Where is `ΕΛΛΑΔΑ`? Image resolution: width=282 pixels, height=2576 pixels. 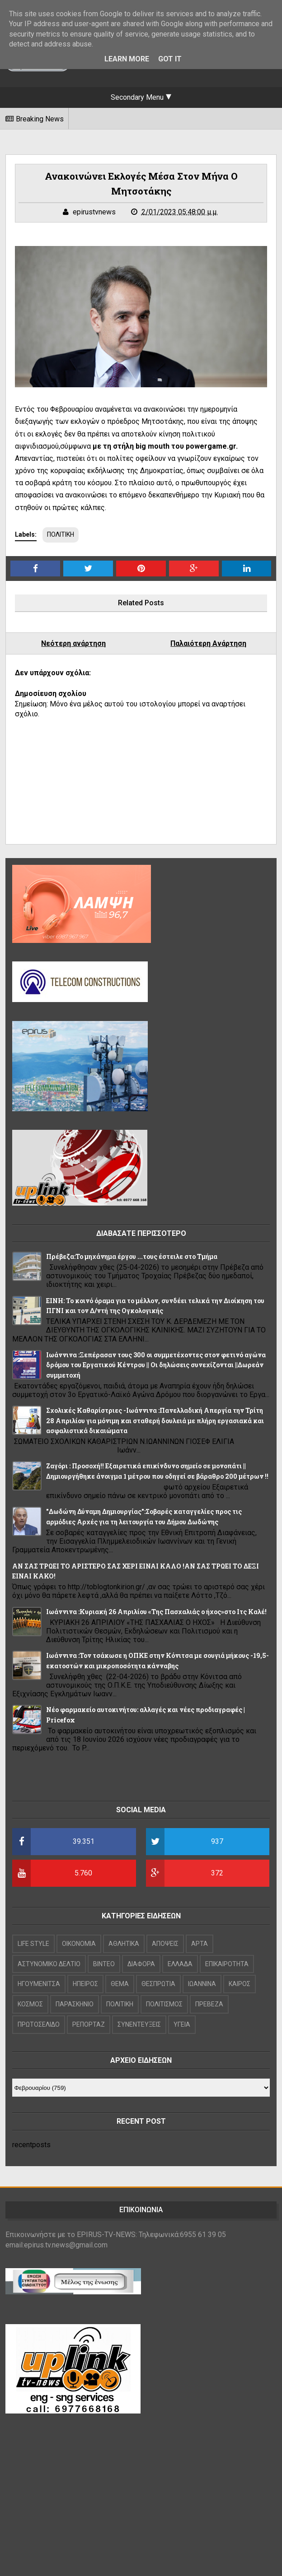
ΕΛΛΑΔΑ is located at coordinates (180, 1964).